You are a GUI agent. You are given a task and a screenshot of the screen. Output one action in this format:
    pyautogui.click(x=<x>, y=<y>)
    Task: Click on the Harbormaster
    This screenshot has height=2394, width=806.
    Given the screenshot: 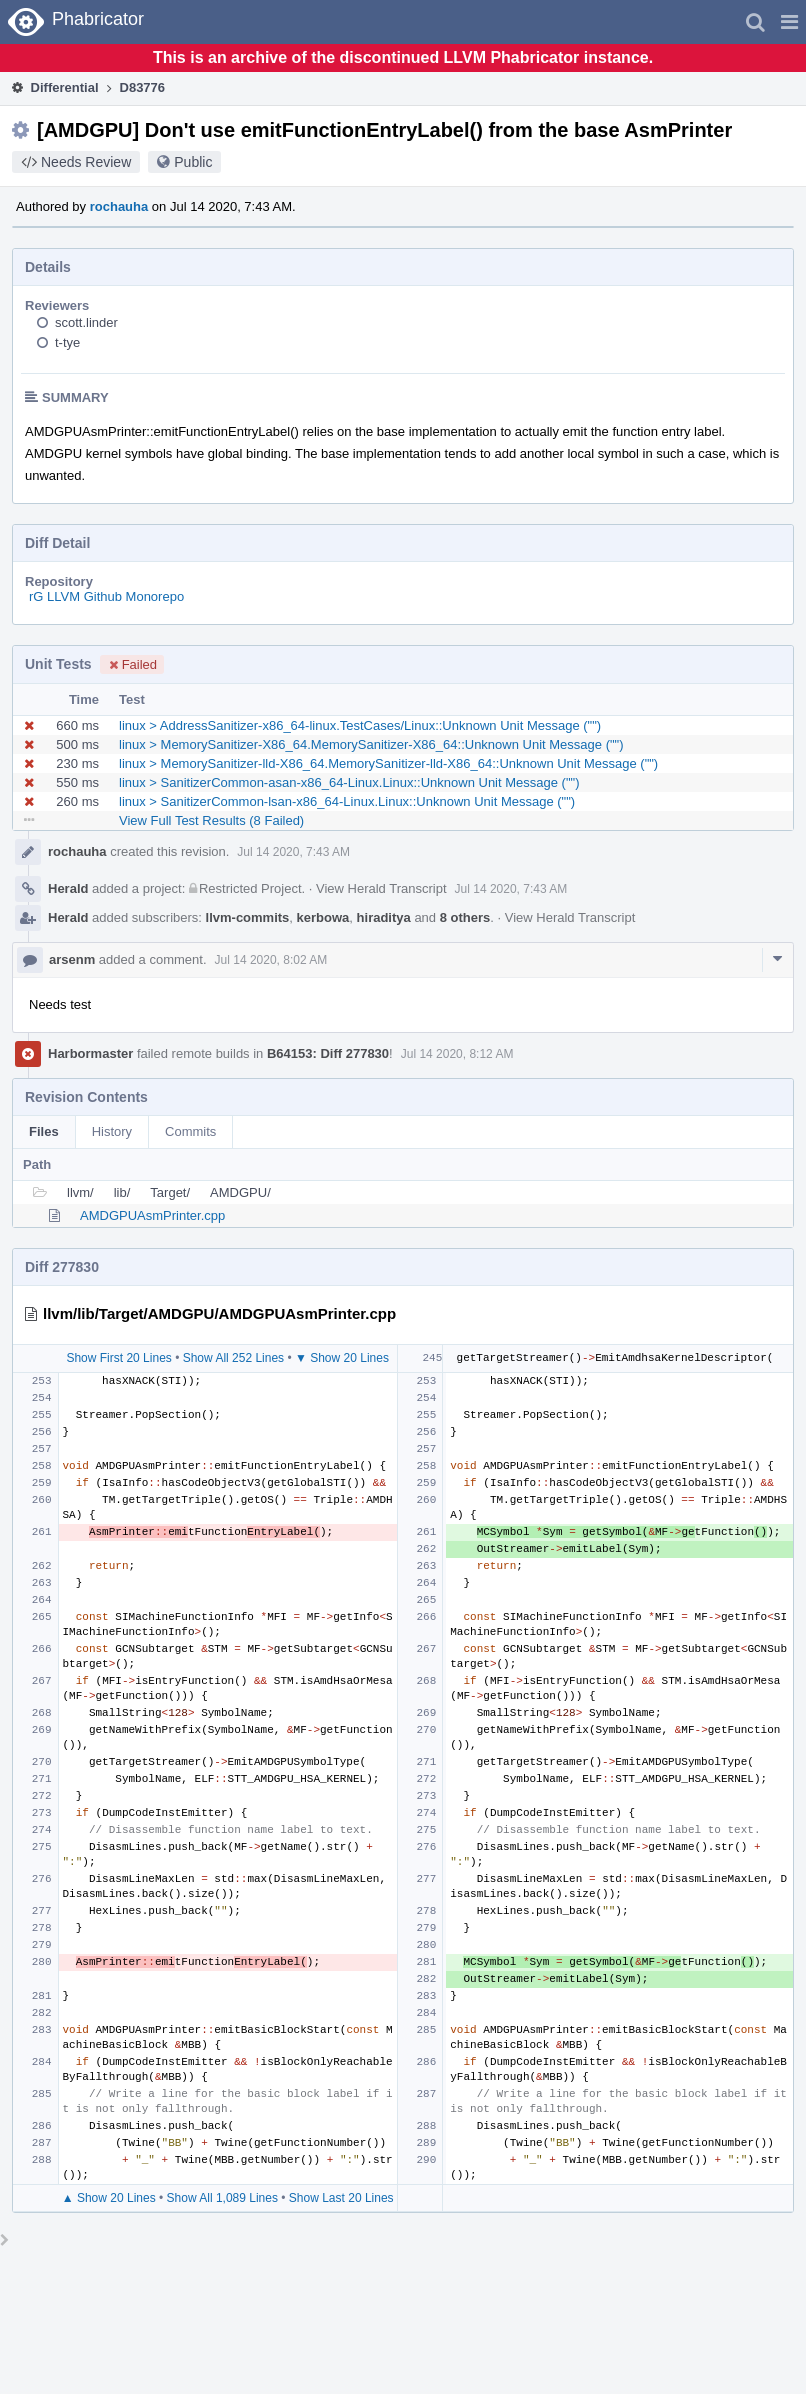 What is the action you would take?
    pyautogui.click(x=90, y=1053)
    